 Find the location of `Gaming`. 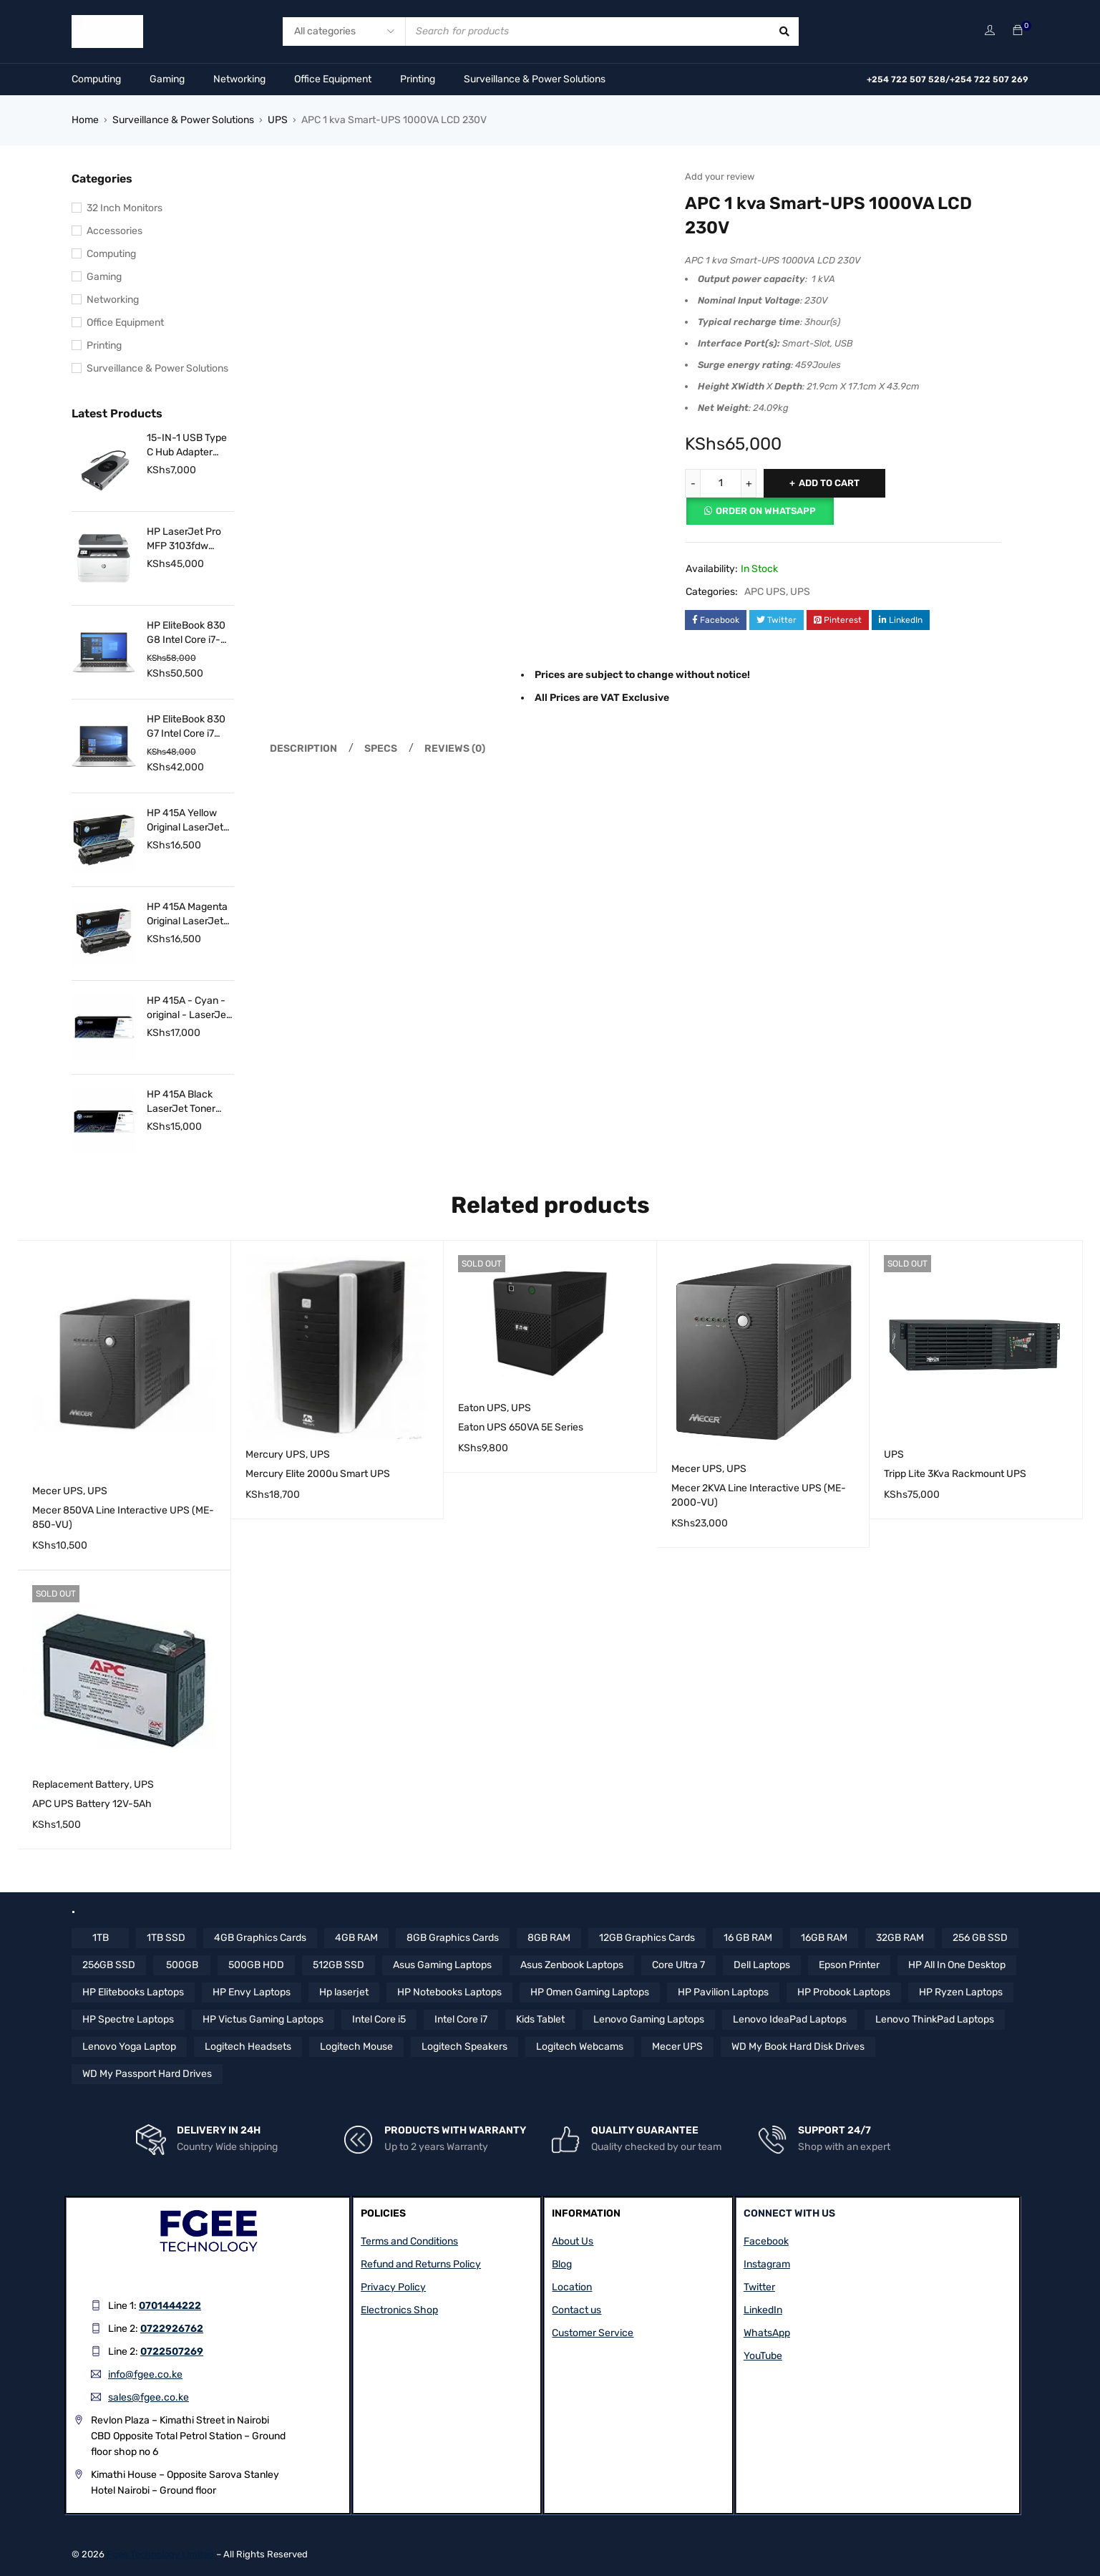

Gaming is located at coordinates (167, 79).